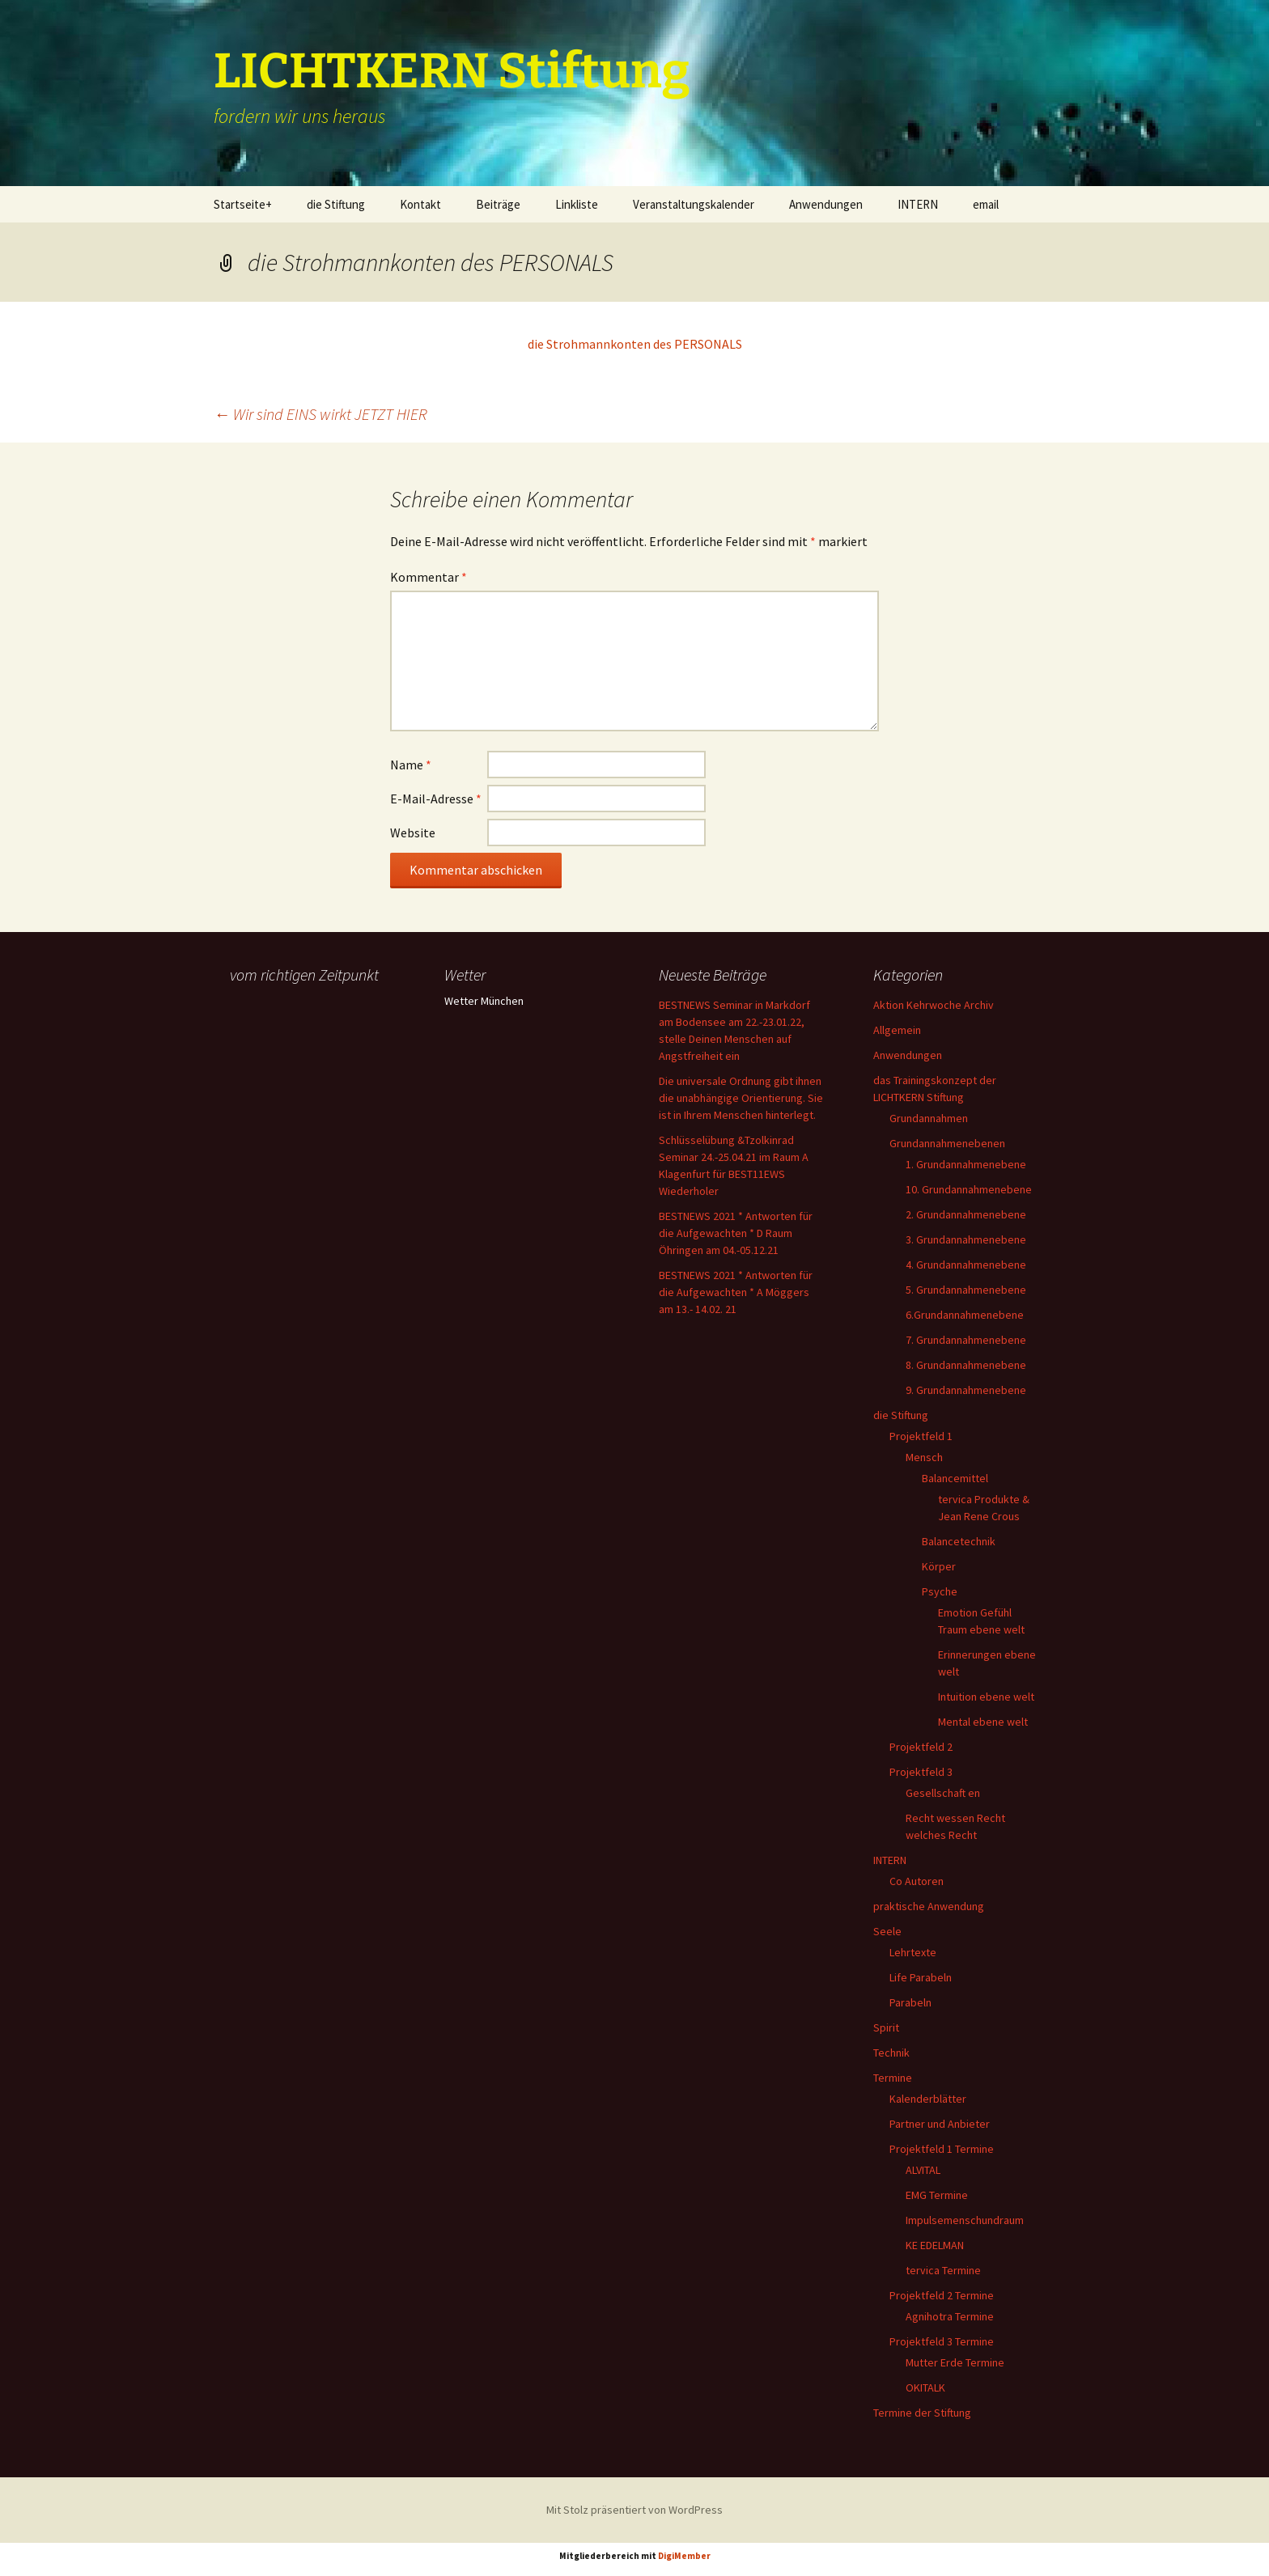  Describe the element at coordinates (955, 2362) in the screenshot. I see `Mutter Erde Termine` at that location.